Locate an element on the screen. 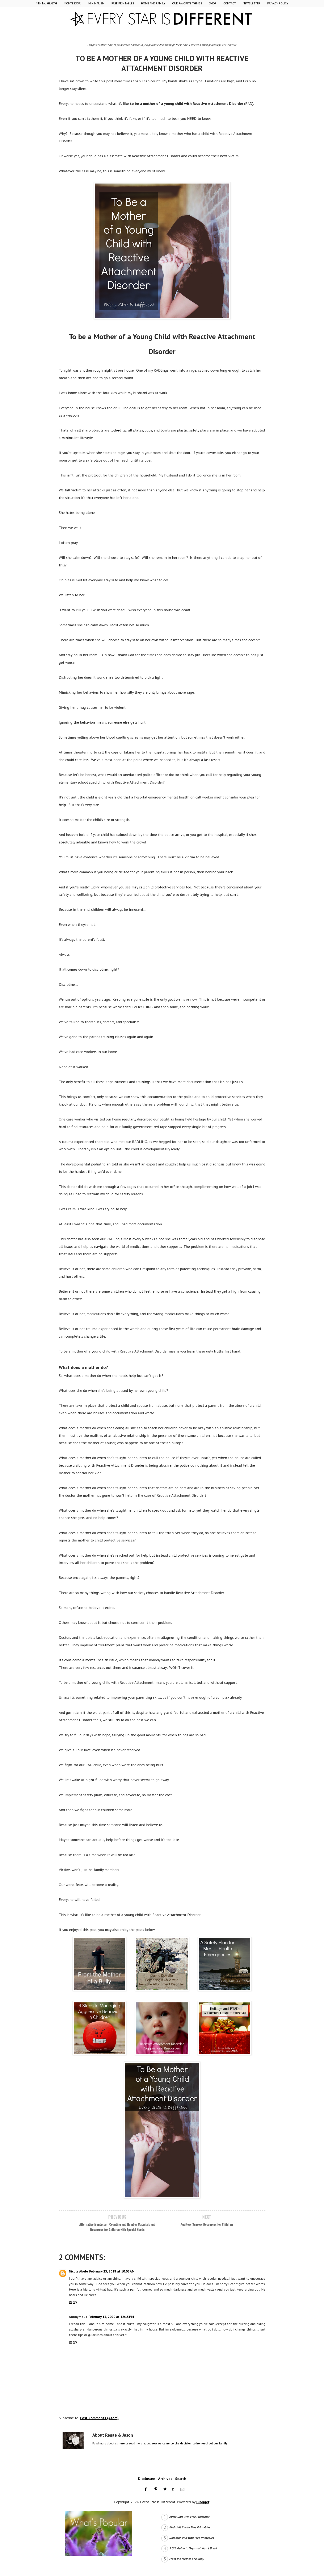 This screenshot has width=324, height=2576. Disclosure is located at coordinates (146, 2478).